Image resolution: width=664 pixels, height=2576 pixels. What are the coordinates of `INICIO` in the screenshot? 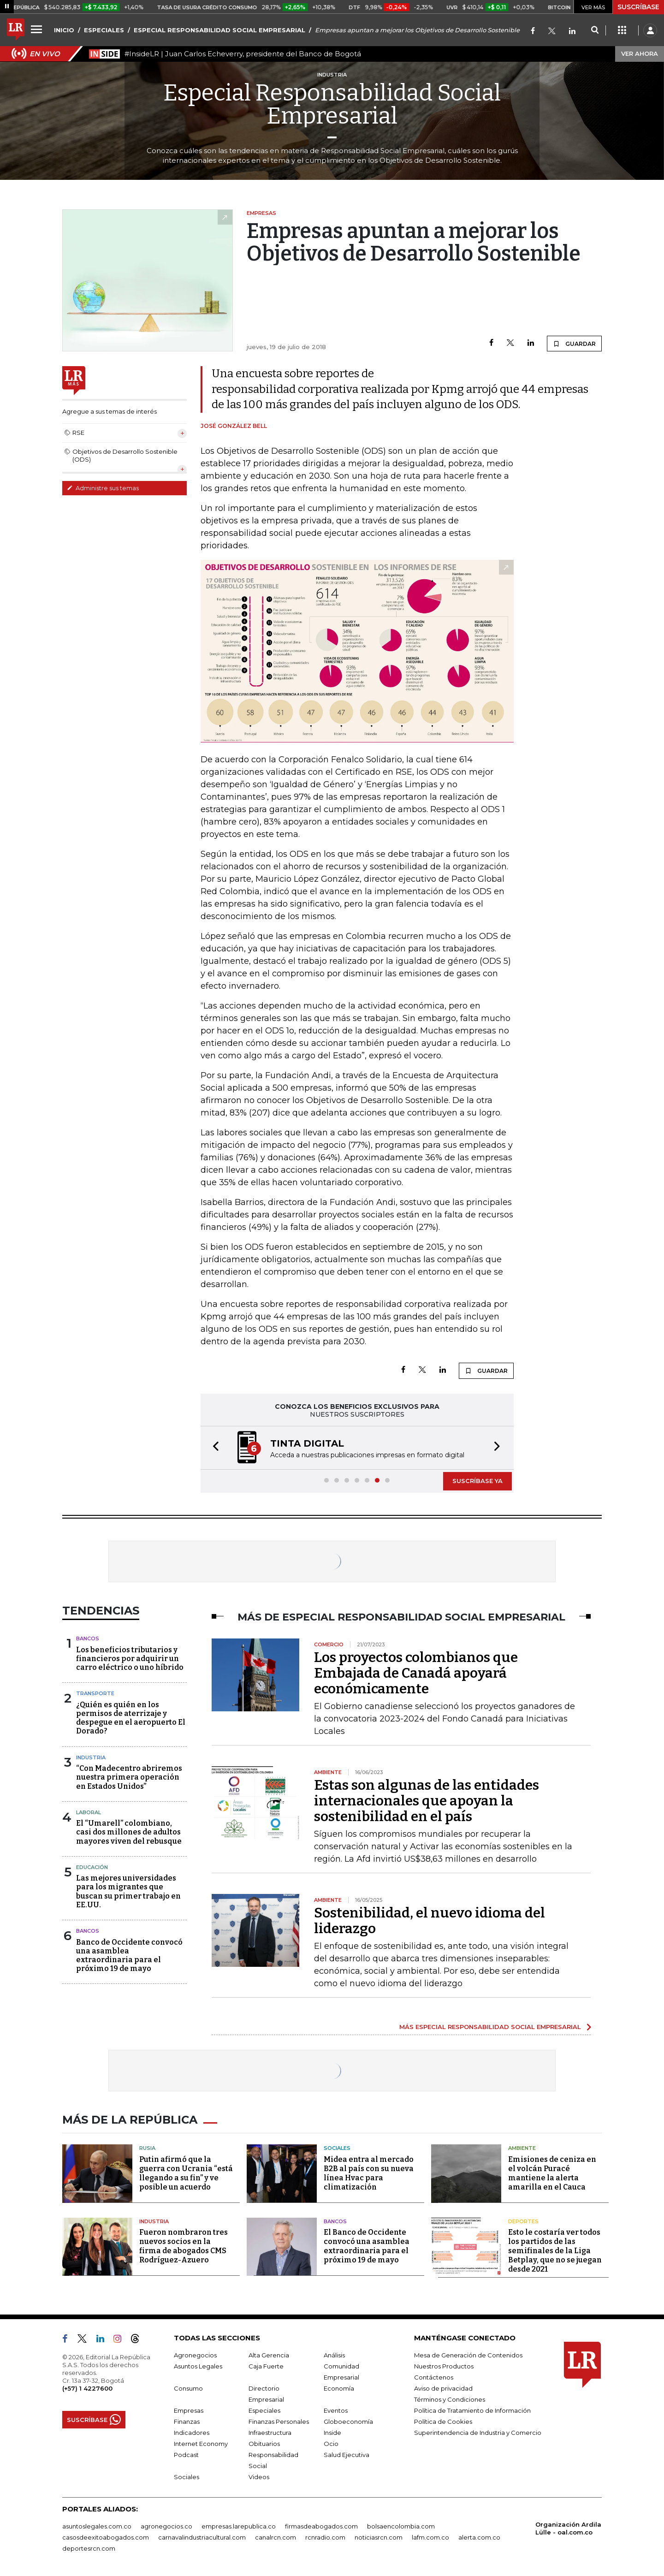 It's located at (64, 30).